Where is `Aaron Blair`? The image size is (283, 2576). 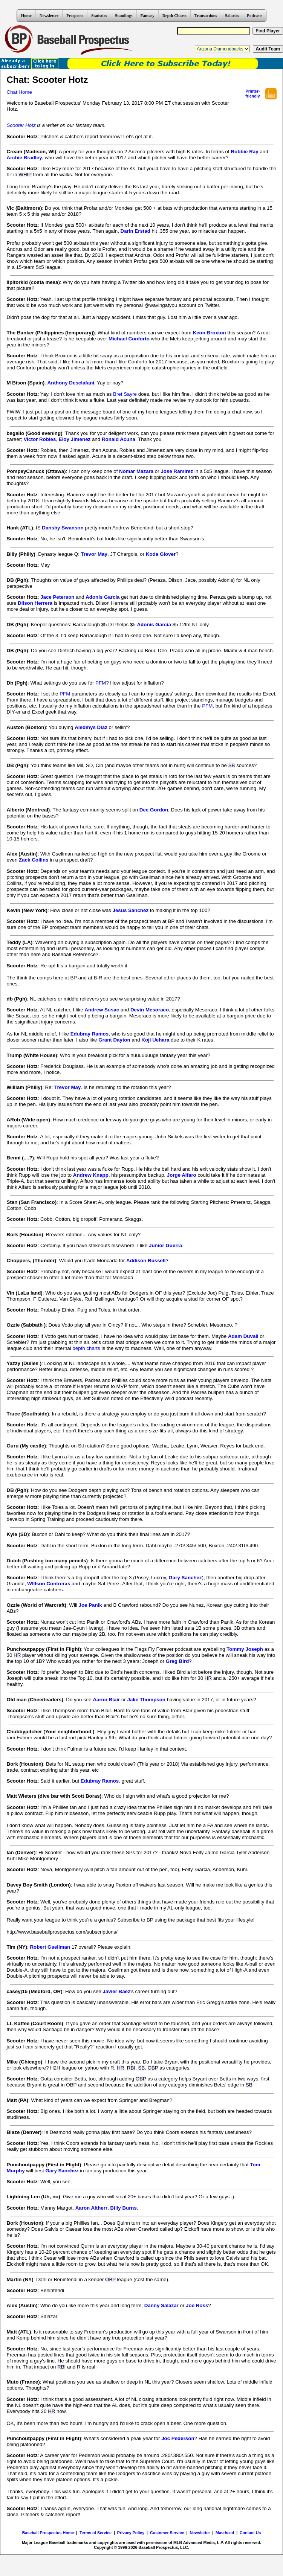
Aaron Blair is located at coordinates (106, 1699).